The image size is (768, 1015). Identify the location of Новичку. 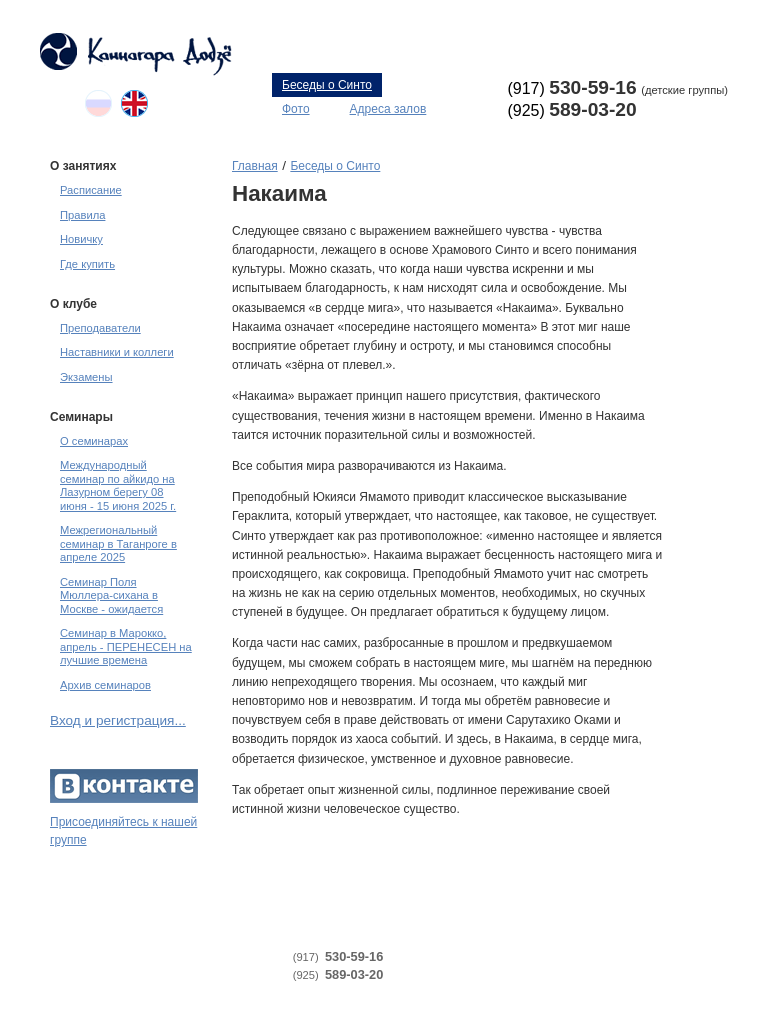
(81, 239).